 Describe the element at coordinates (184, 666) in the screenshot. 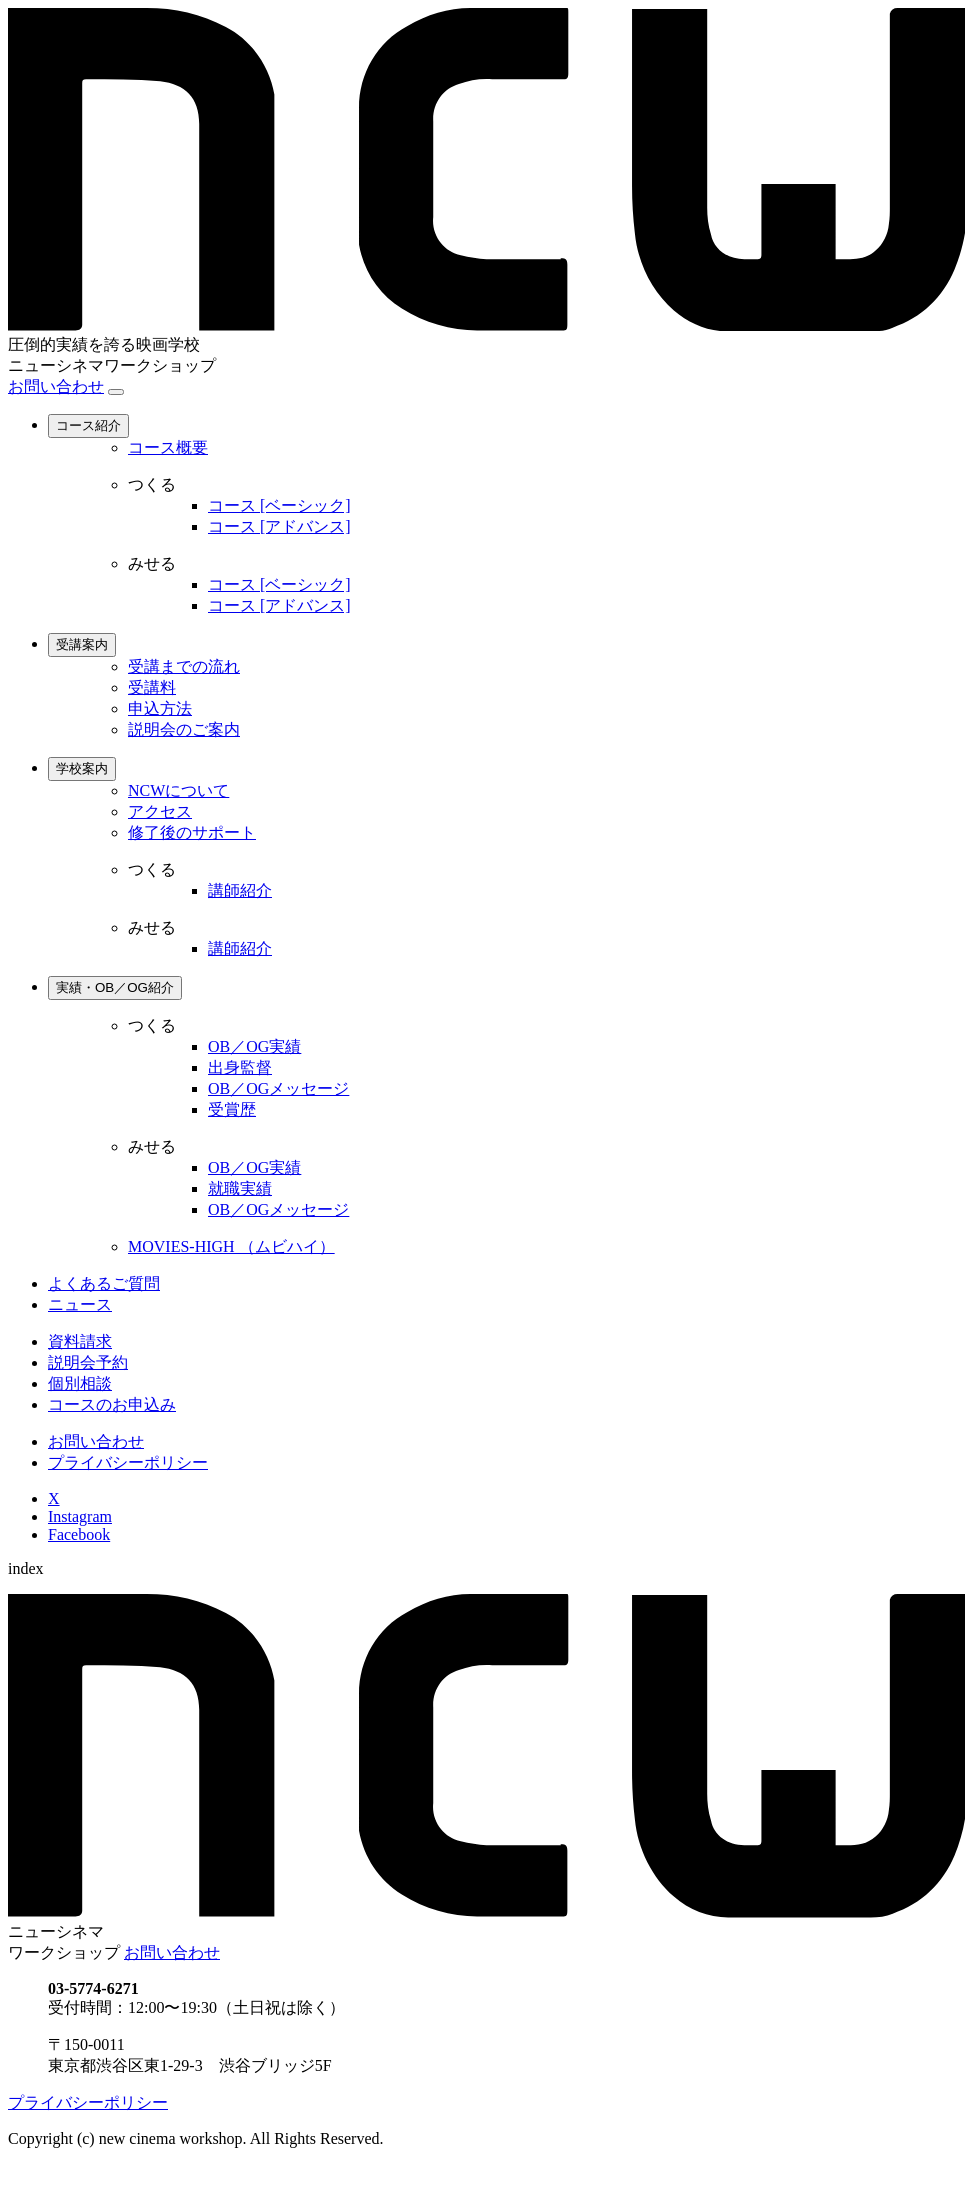

I see `受講までの流れ` at that location.